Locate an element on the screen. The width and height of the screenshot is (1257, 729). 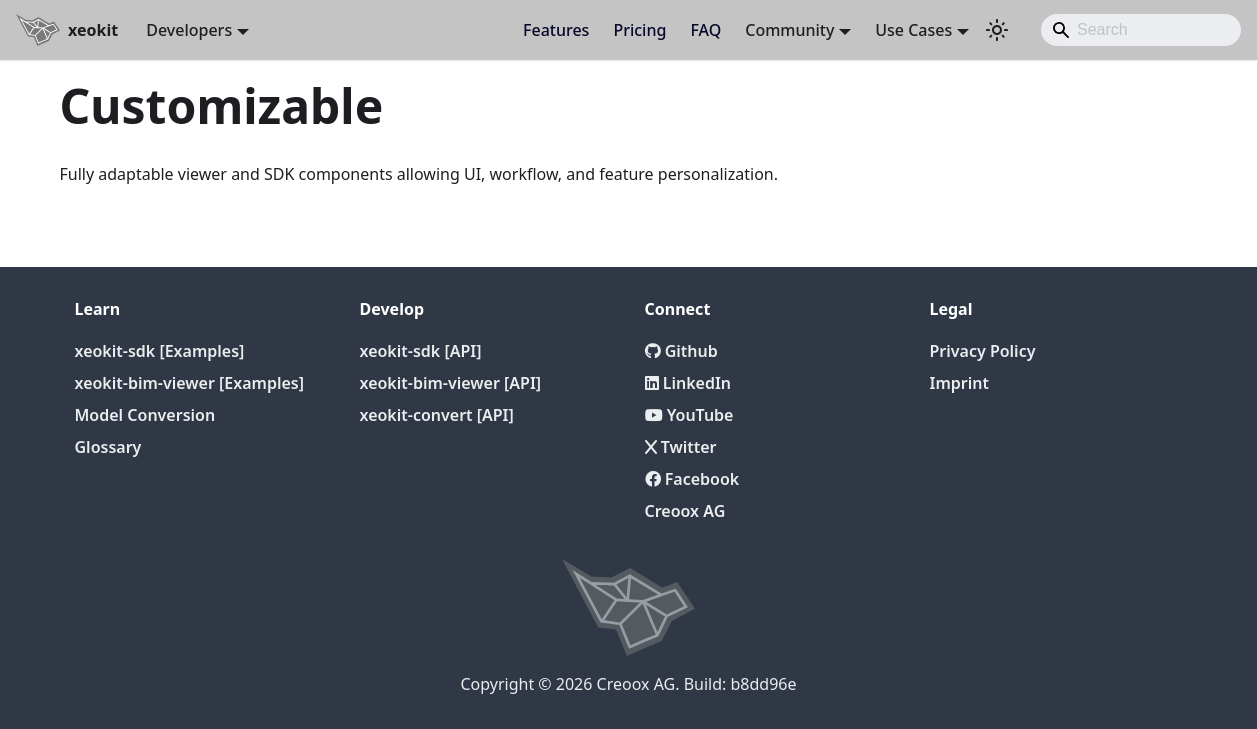
[Switch between dark and light mode (currently light mode)] is located at coordinates (997, 30).